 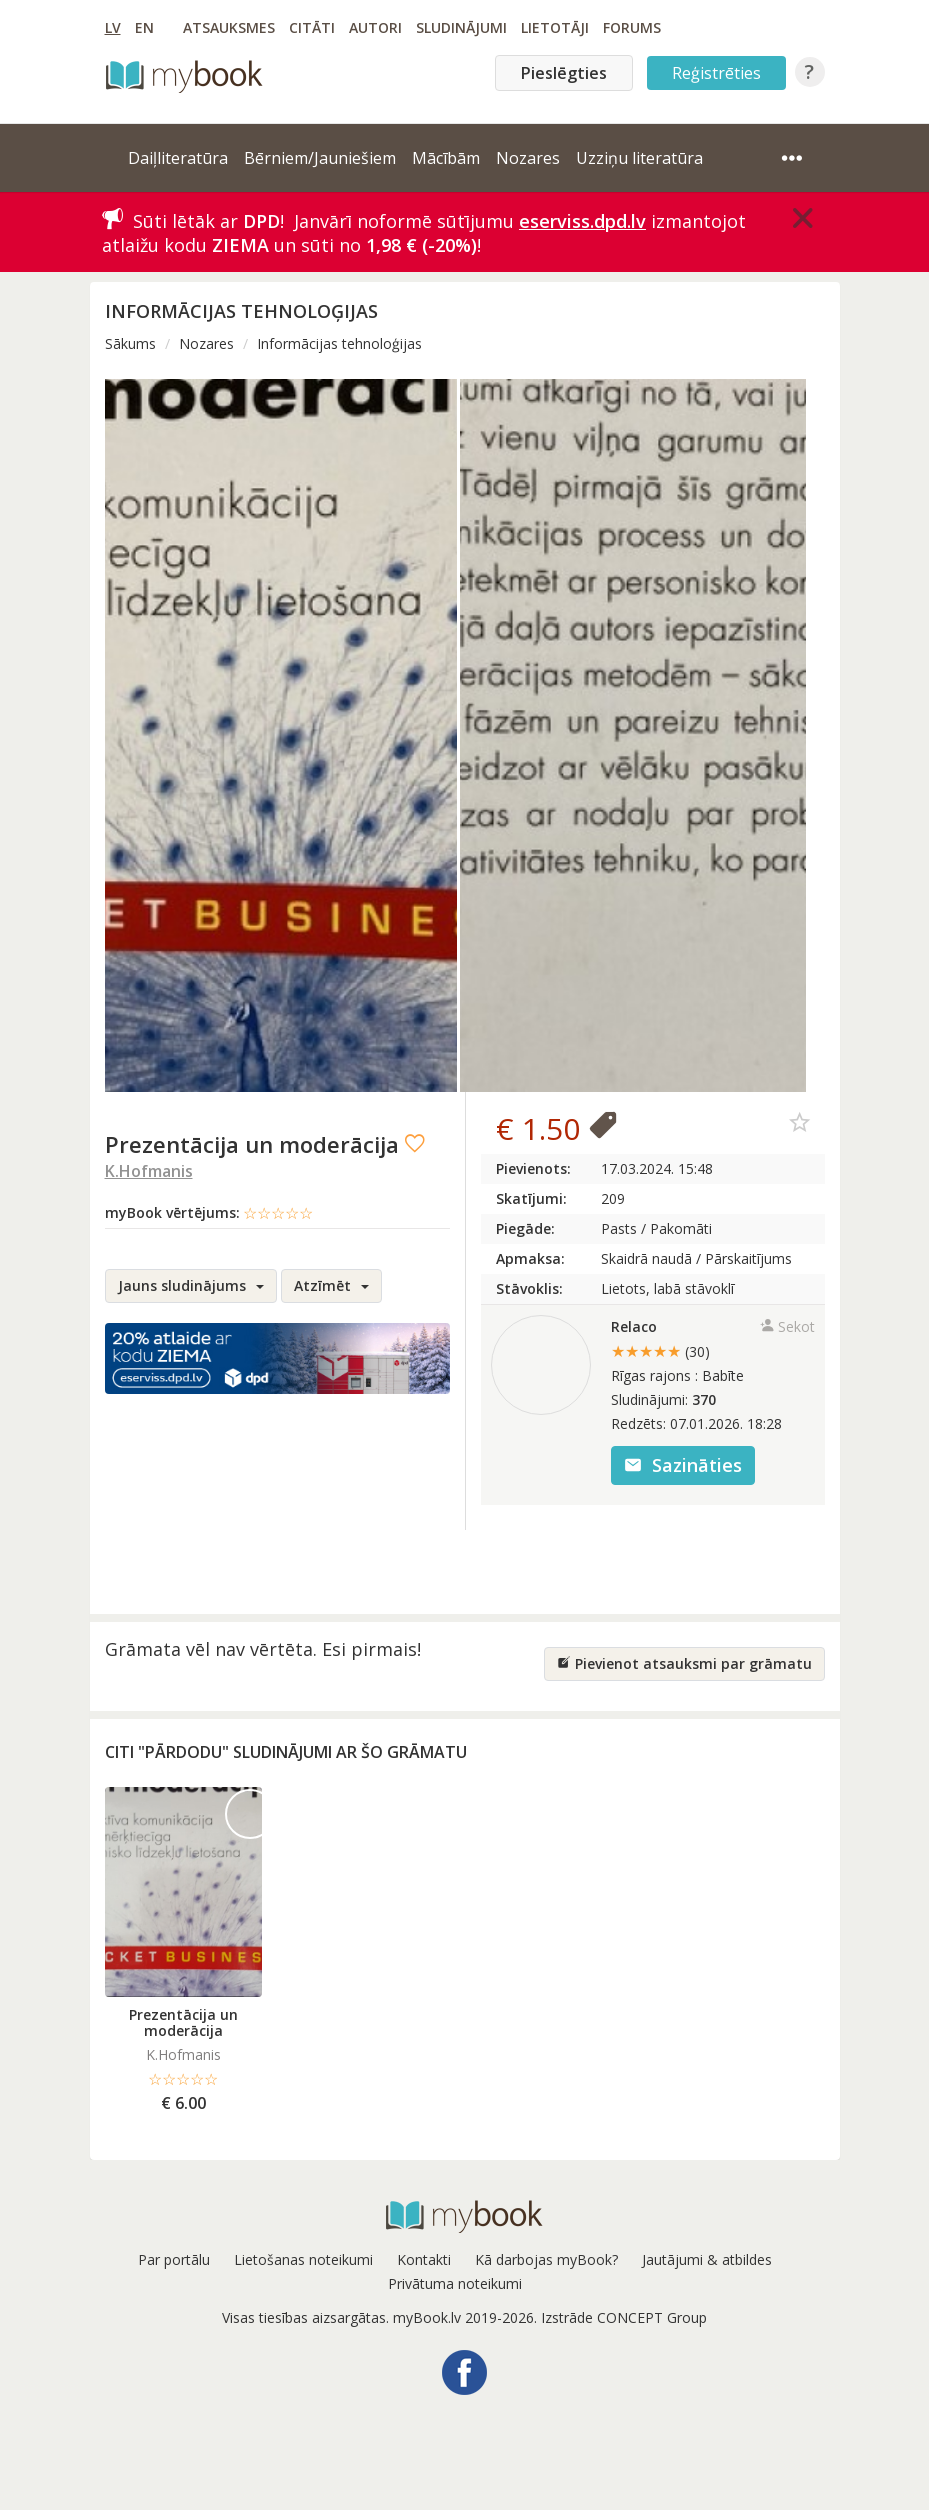 What do you see at coordinates (331, 1285) in the screenshot?
I see `Atzīmēt` at bounding box center [331, 1285].